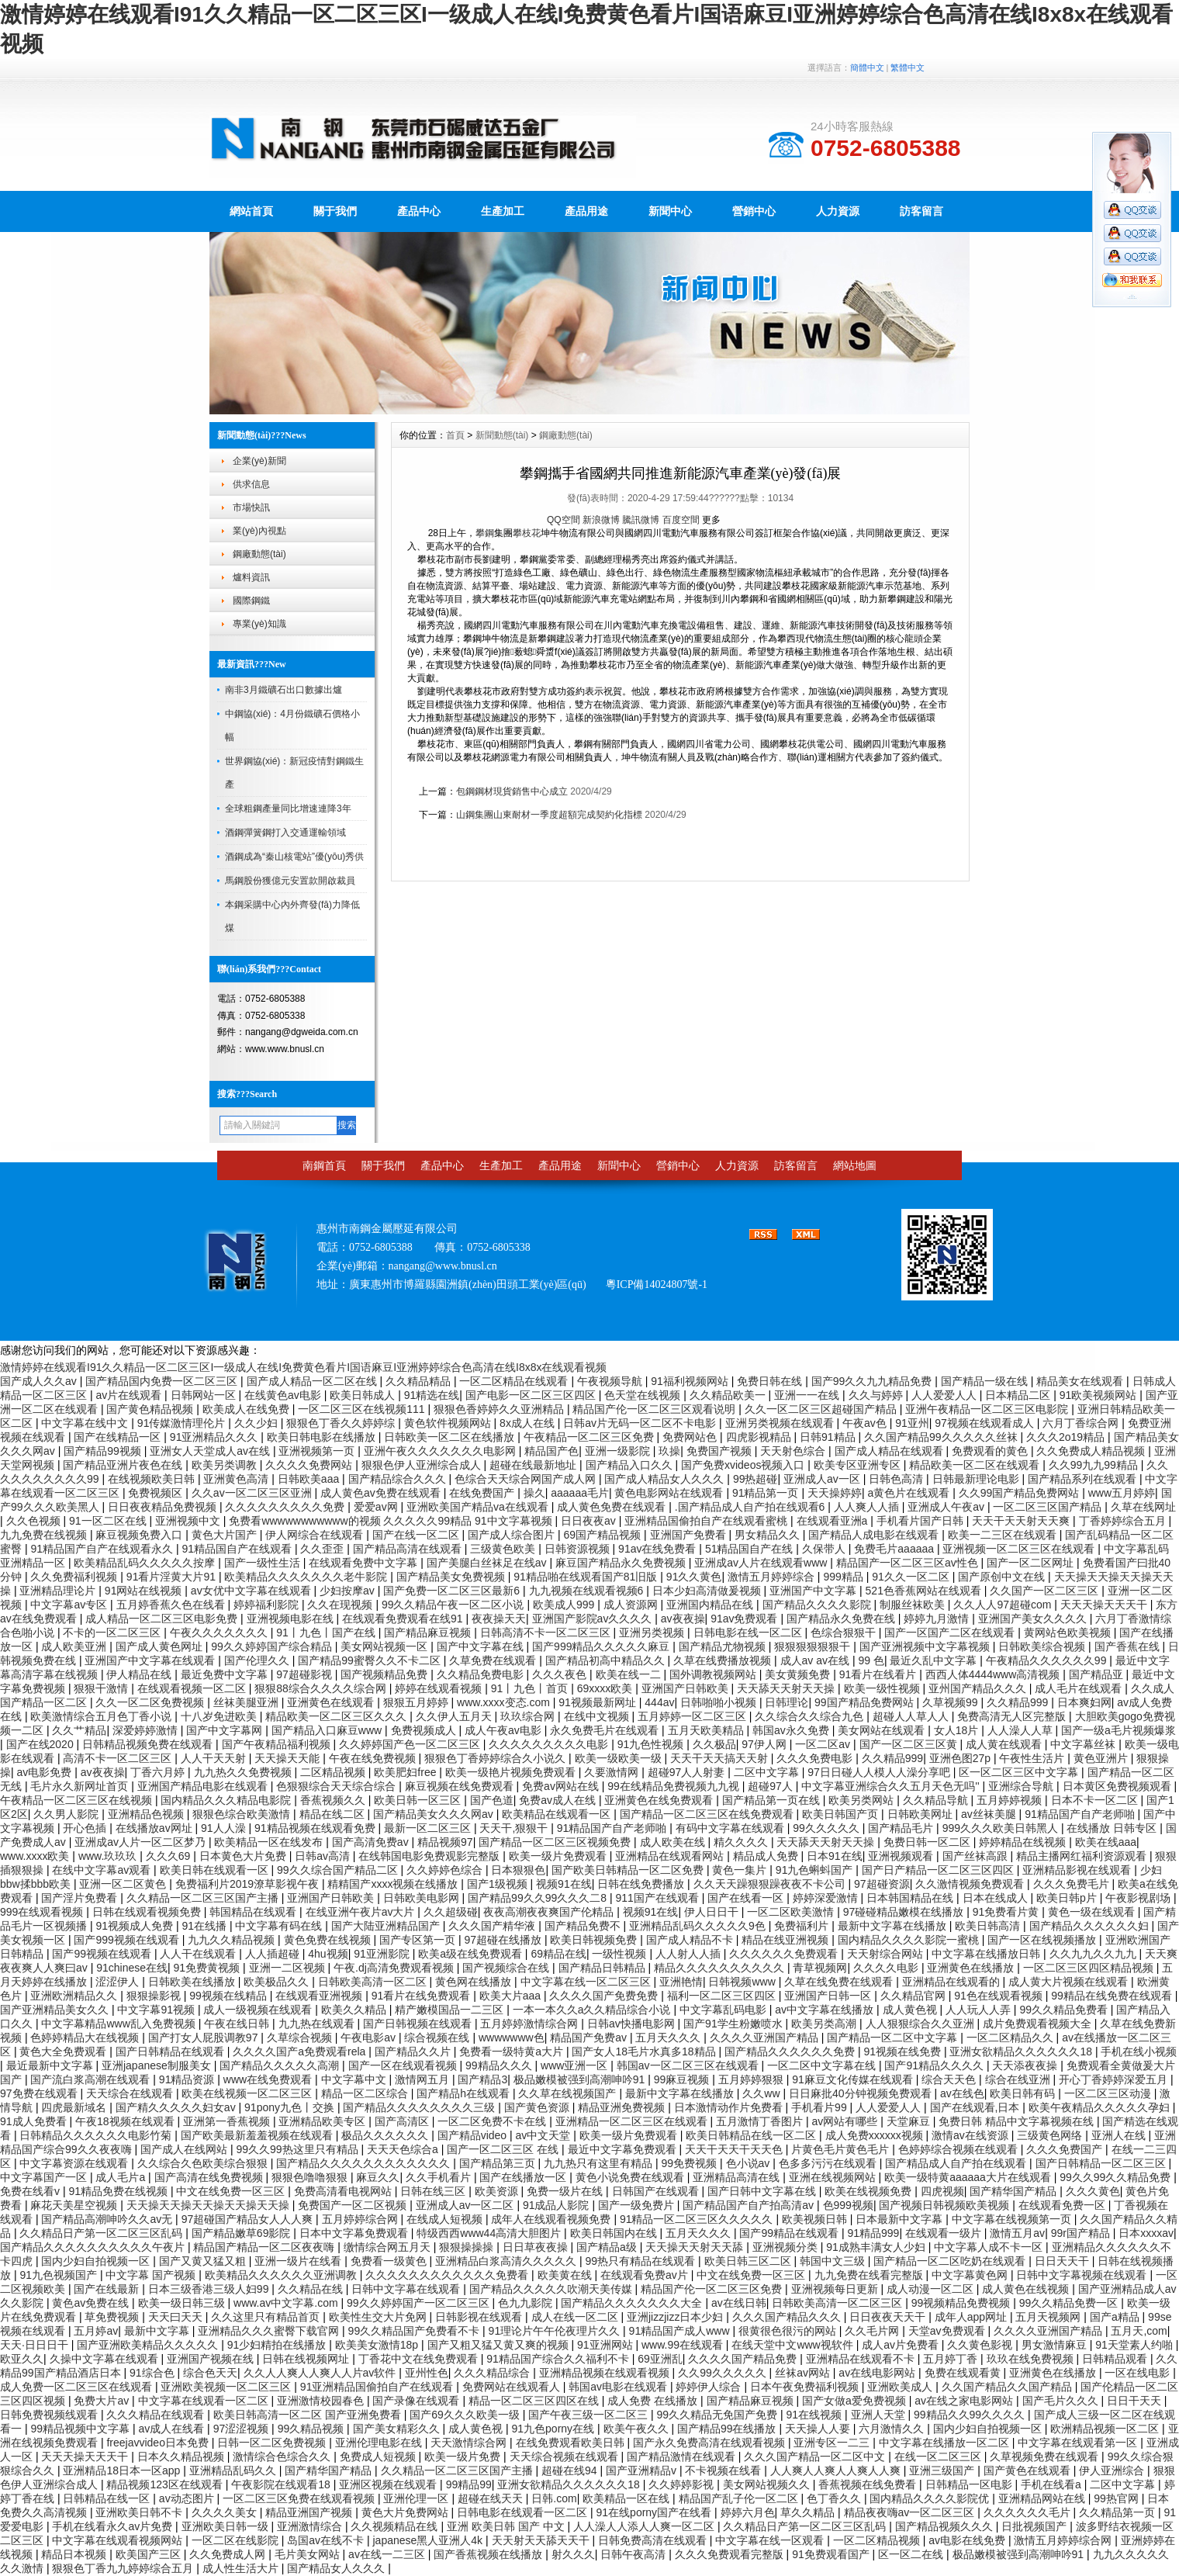  What do you see at coordinates (619, 1451) in the screenshot?
I see `亚洲一级影院` at bounding box center [619, 1451].